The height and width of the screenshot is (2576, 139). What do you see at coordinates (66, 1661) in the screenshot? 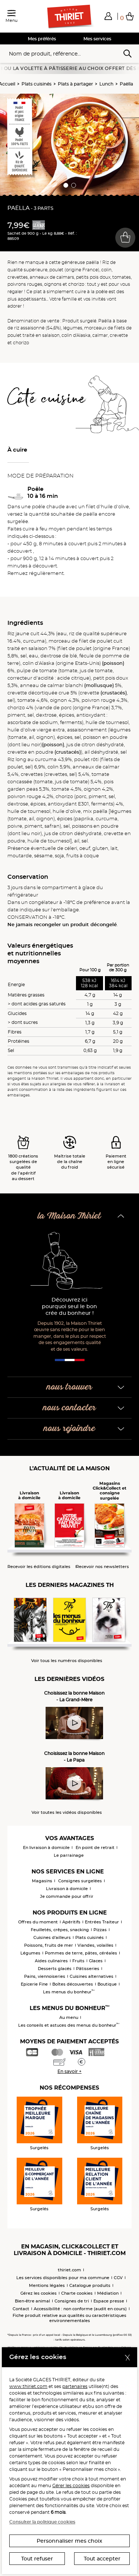
I see `Voir tous les numéros disponibles` at bounding box center [66, 1661].